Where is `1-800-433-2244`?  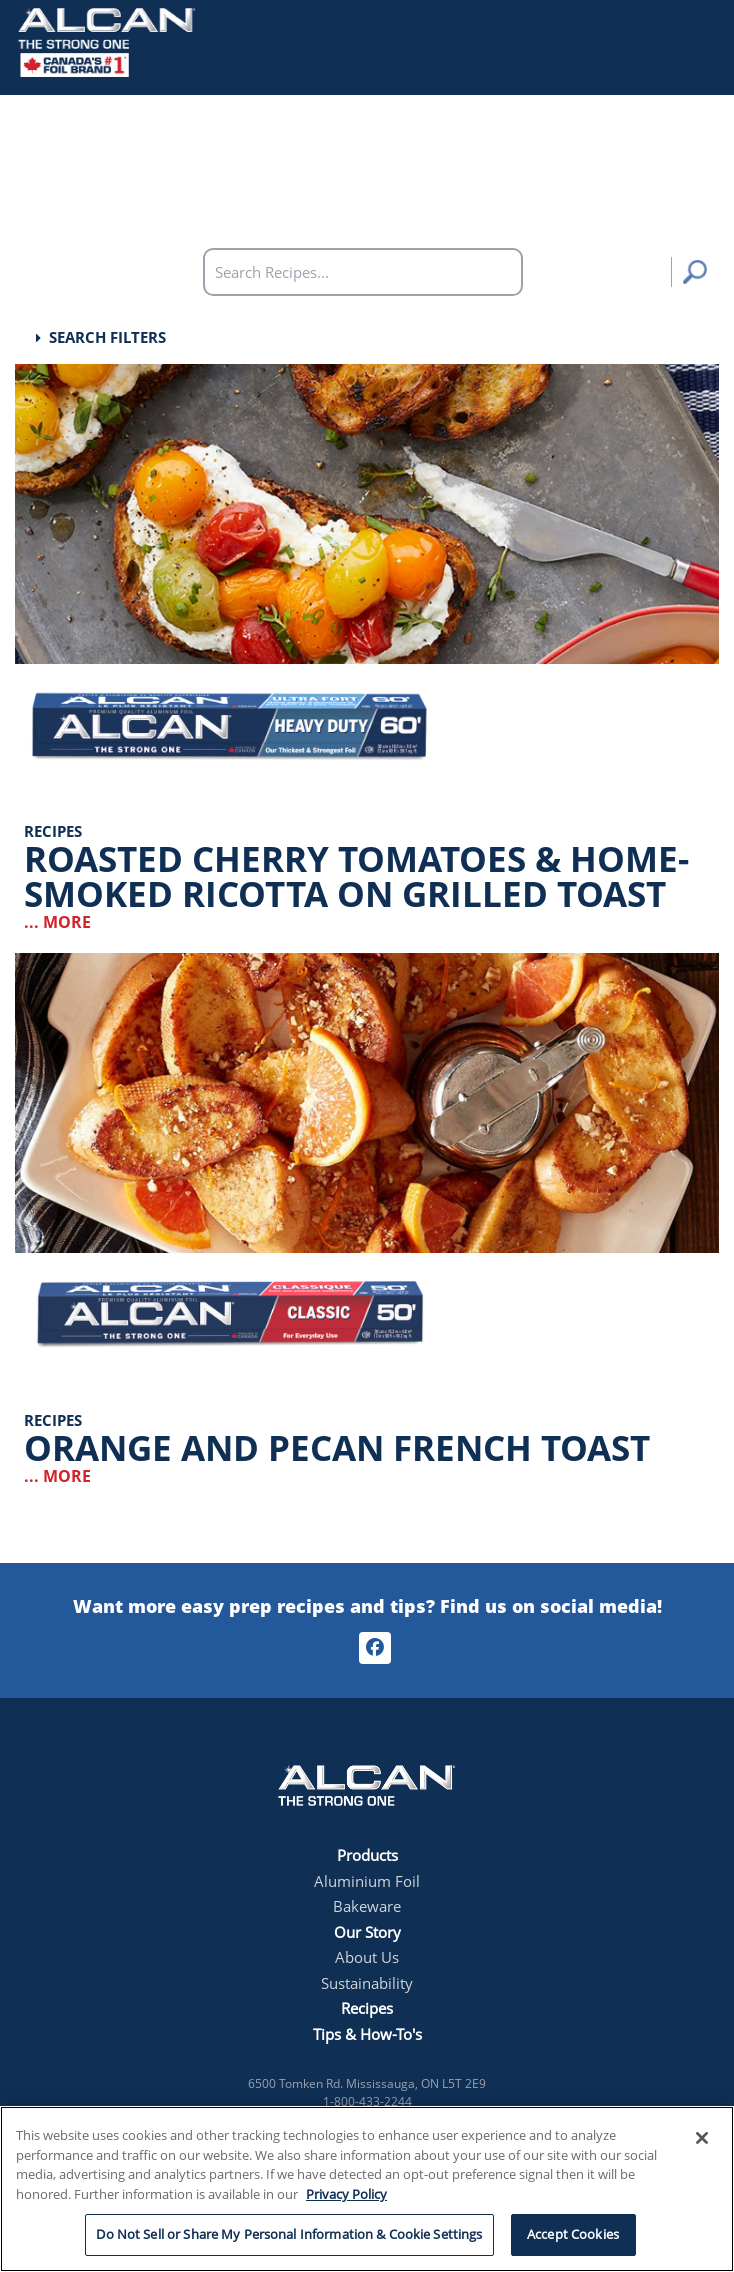 1-800-433-2244 is located at coordinates (367, 2101).